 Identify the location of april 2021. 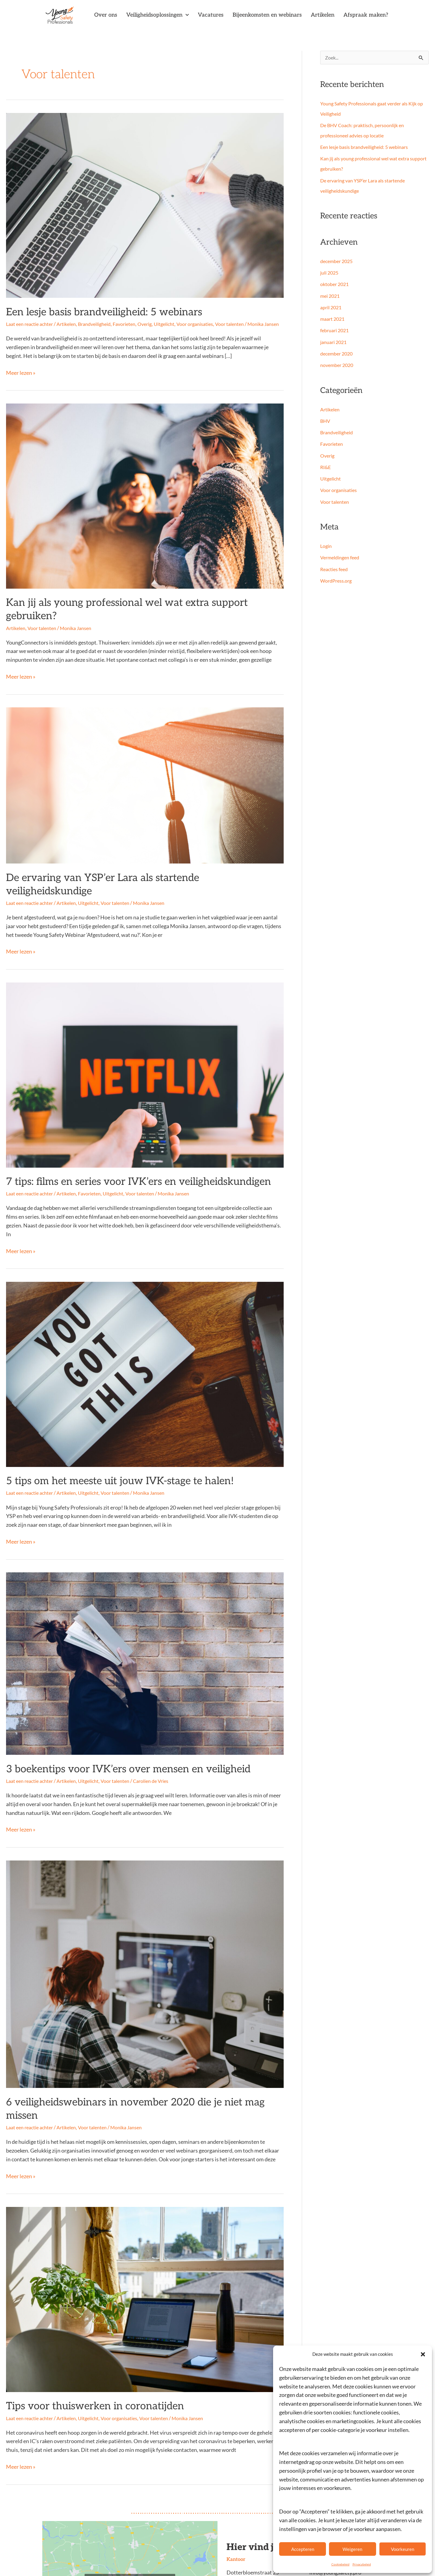
(331, 308).